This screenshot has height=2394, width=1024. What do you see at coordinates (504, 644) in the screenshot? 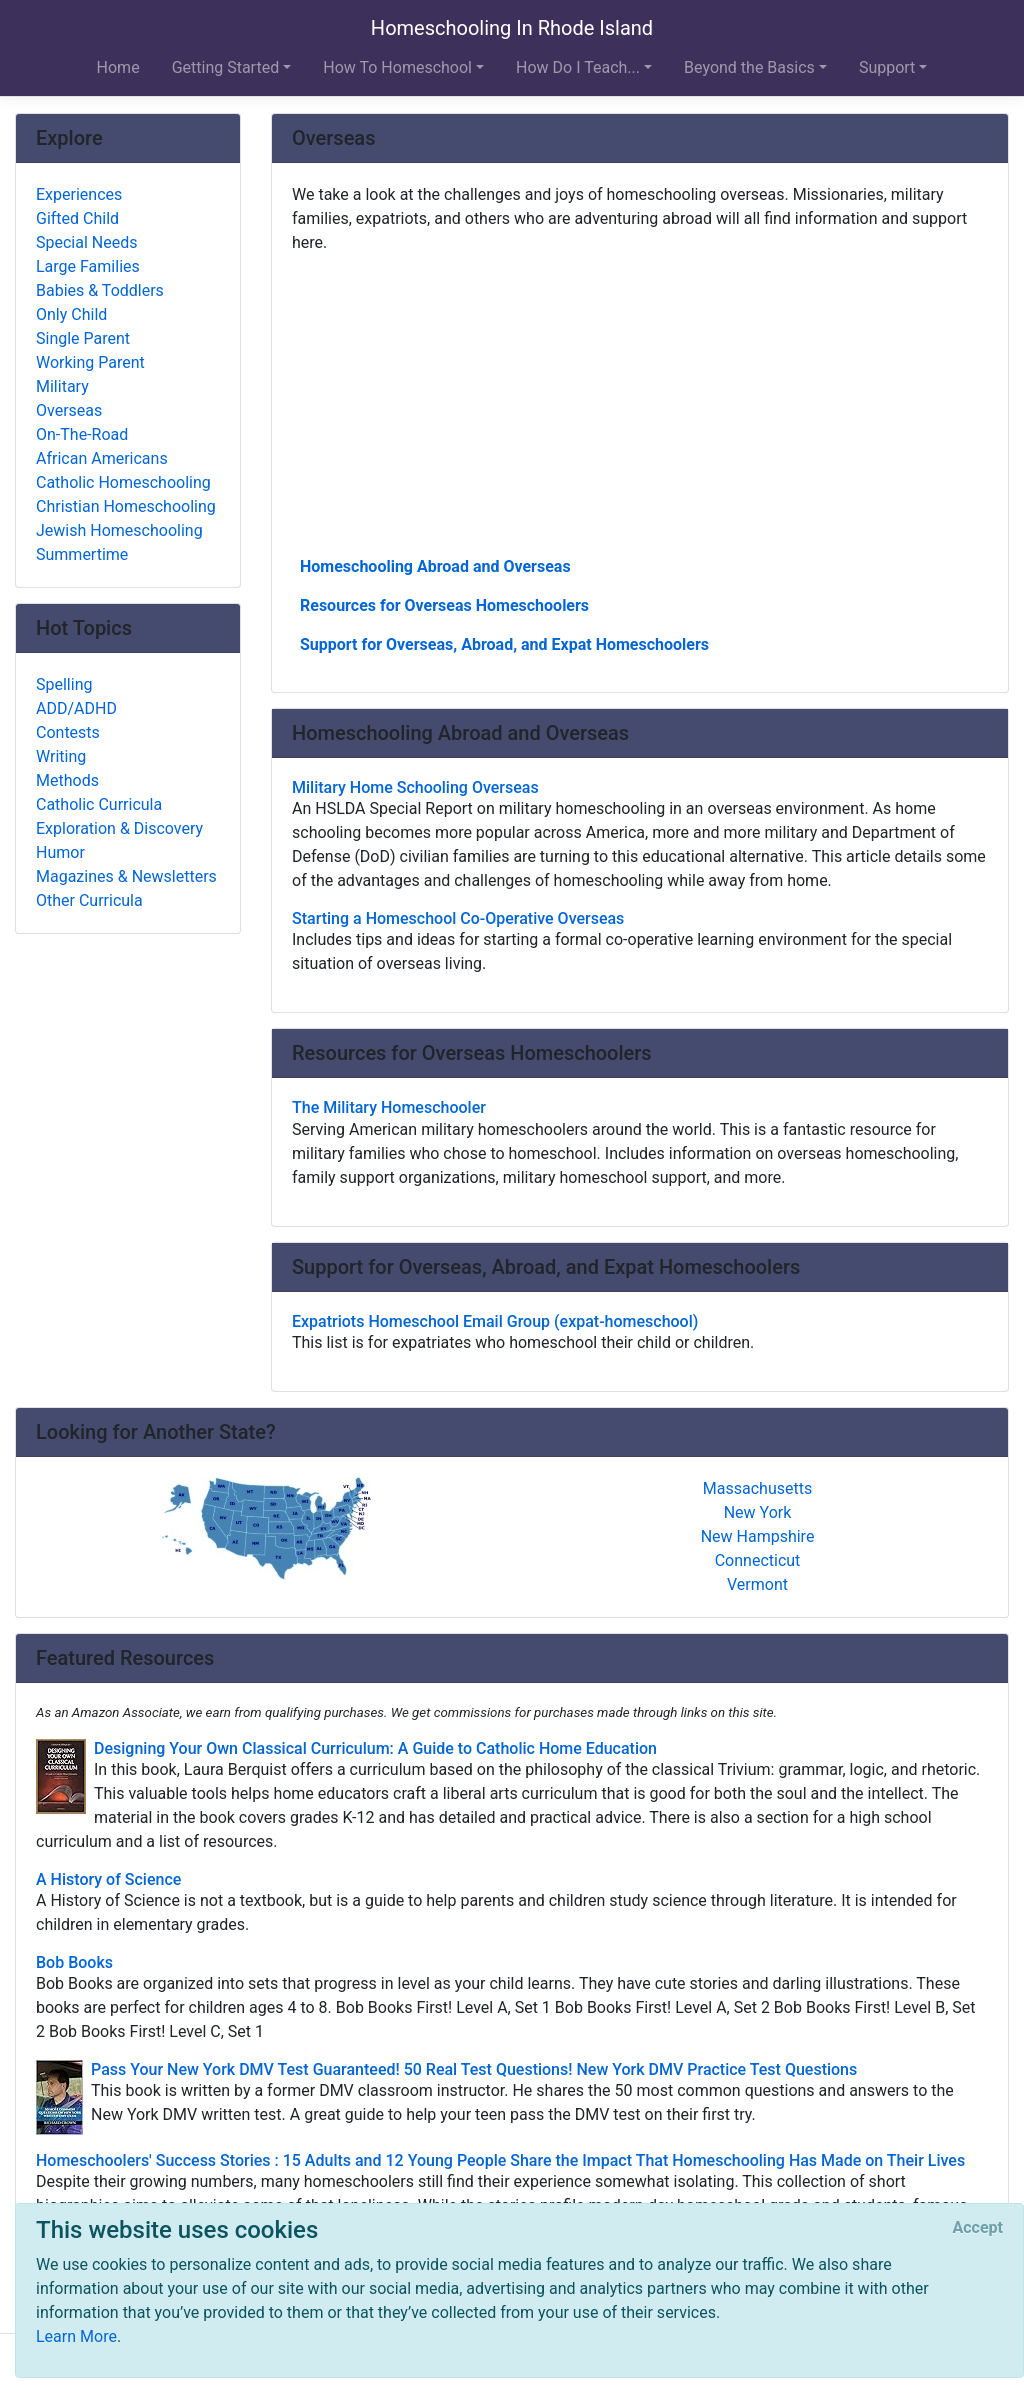
I see `Support for Overseas, Abroad, and Expat Homeschoolers` at bounding box center [504, 644].